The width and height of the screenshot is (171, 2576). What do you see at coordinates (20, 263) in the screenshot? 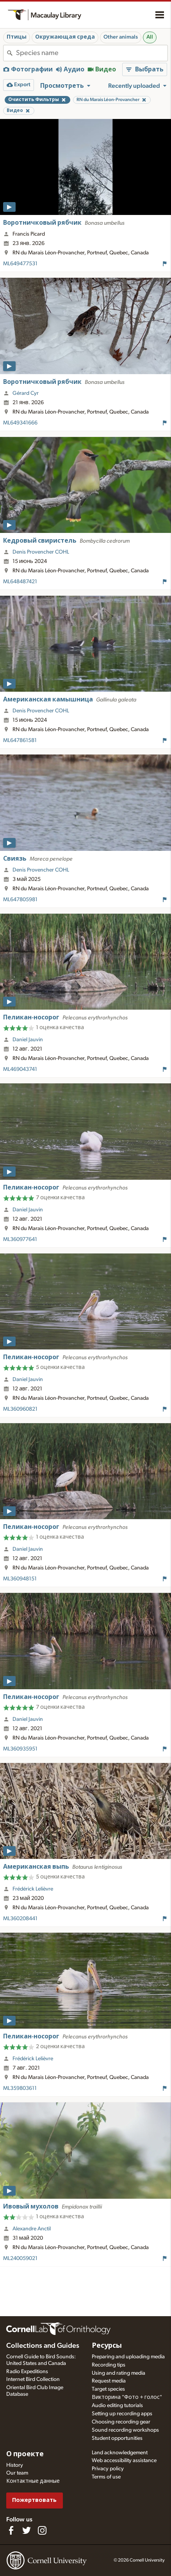
I see `ML649477531` at bounding box center [20, 263].